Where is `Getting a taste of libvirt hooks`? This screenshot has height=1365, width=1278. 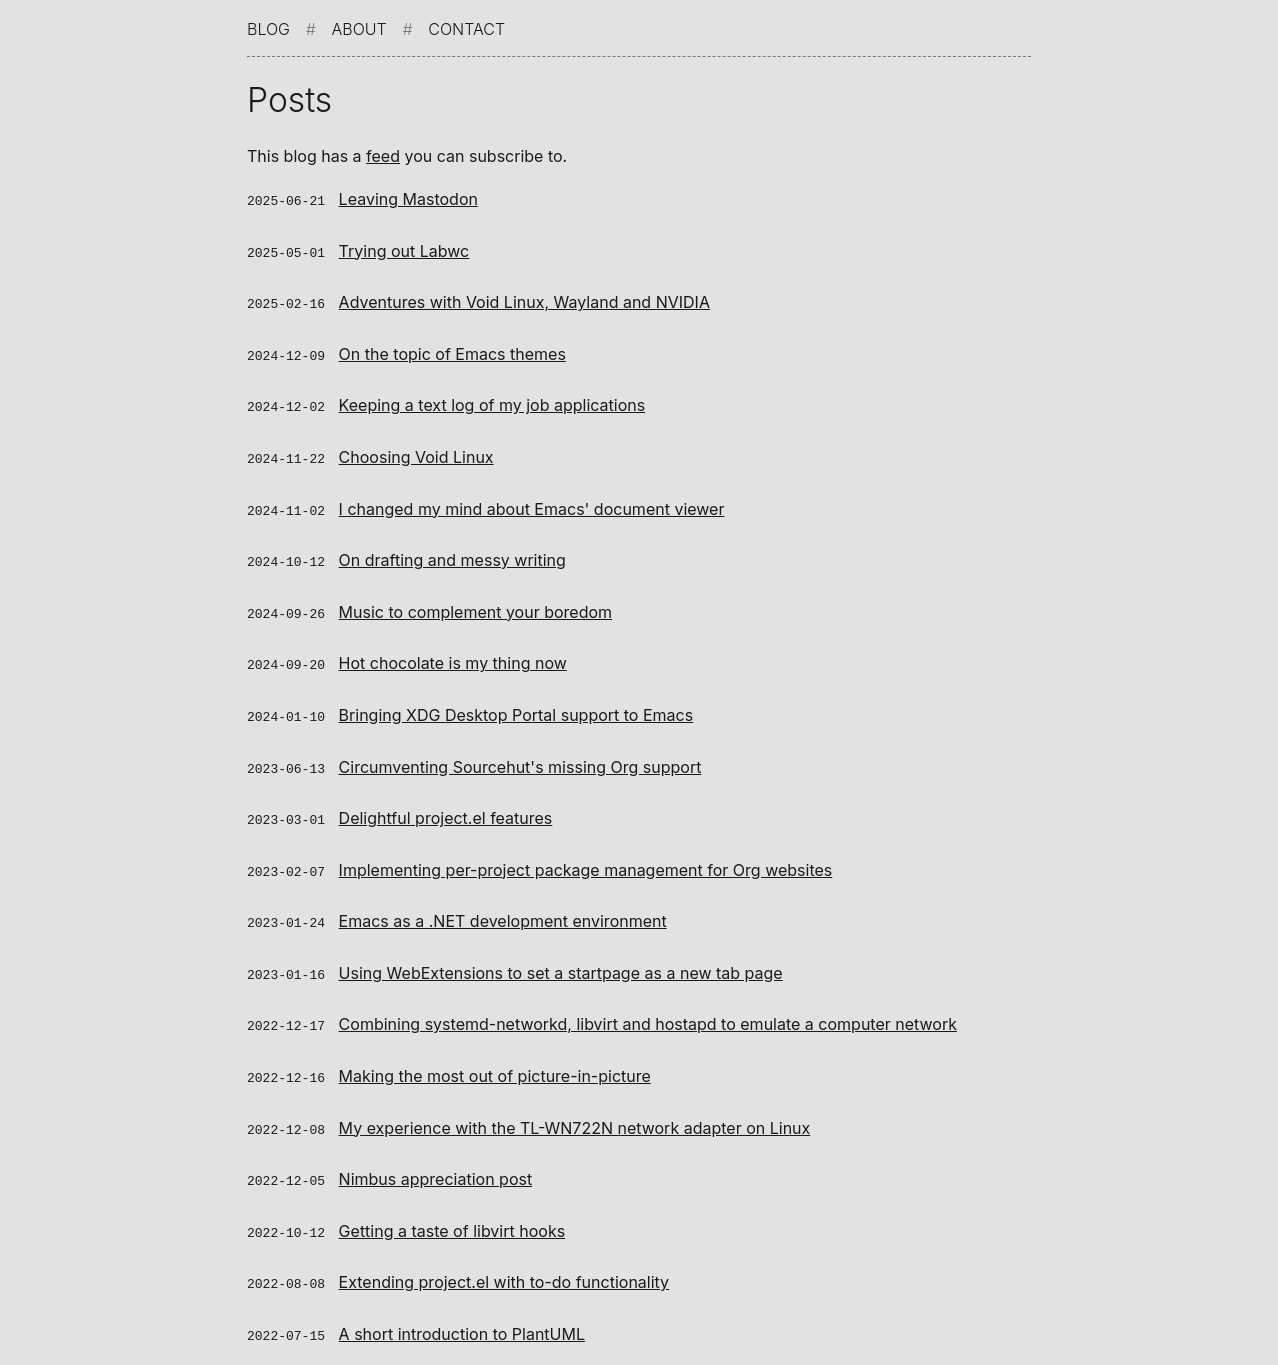
Getting a taste of libvirt hooks is located at coordinates (452, 1211).